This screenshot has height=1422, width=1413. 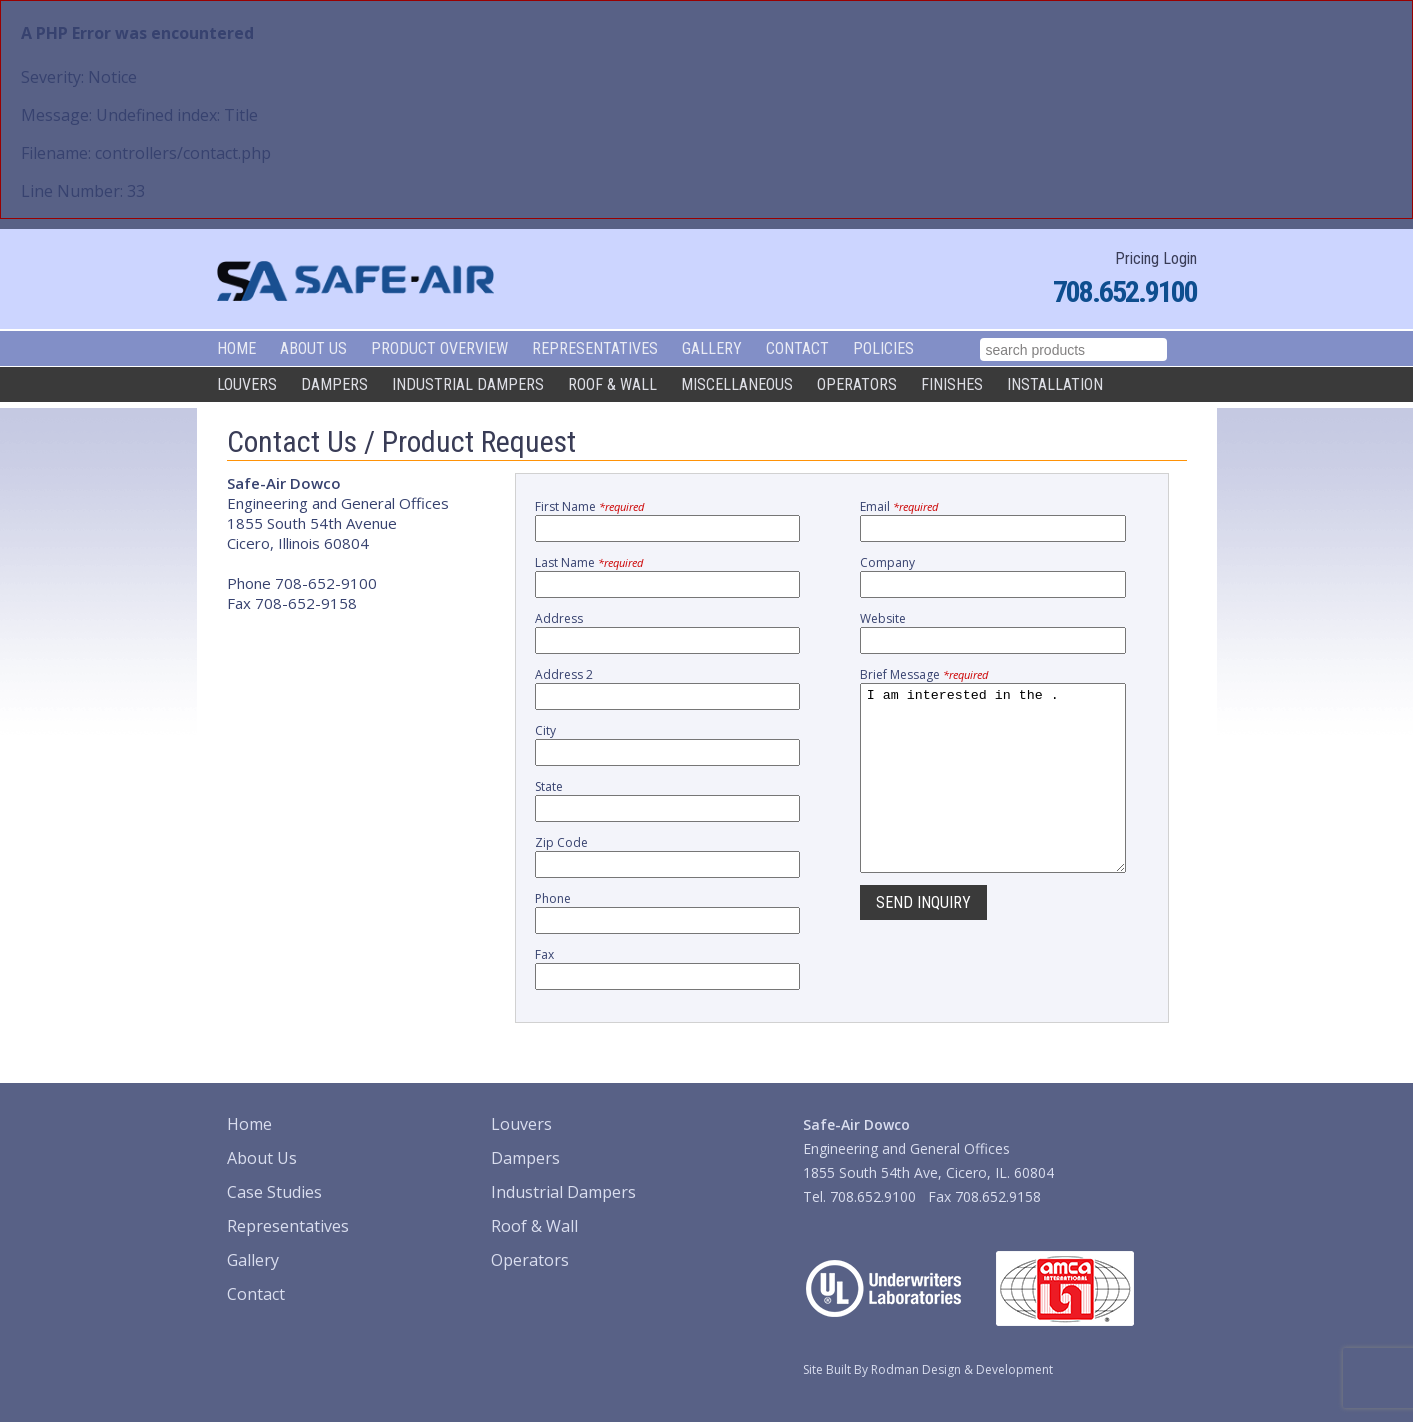 What do you see at coordinates (313, 348) in the screenshot?
I see `About Us` at bounding box center [313, 348].